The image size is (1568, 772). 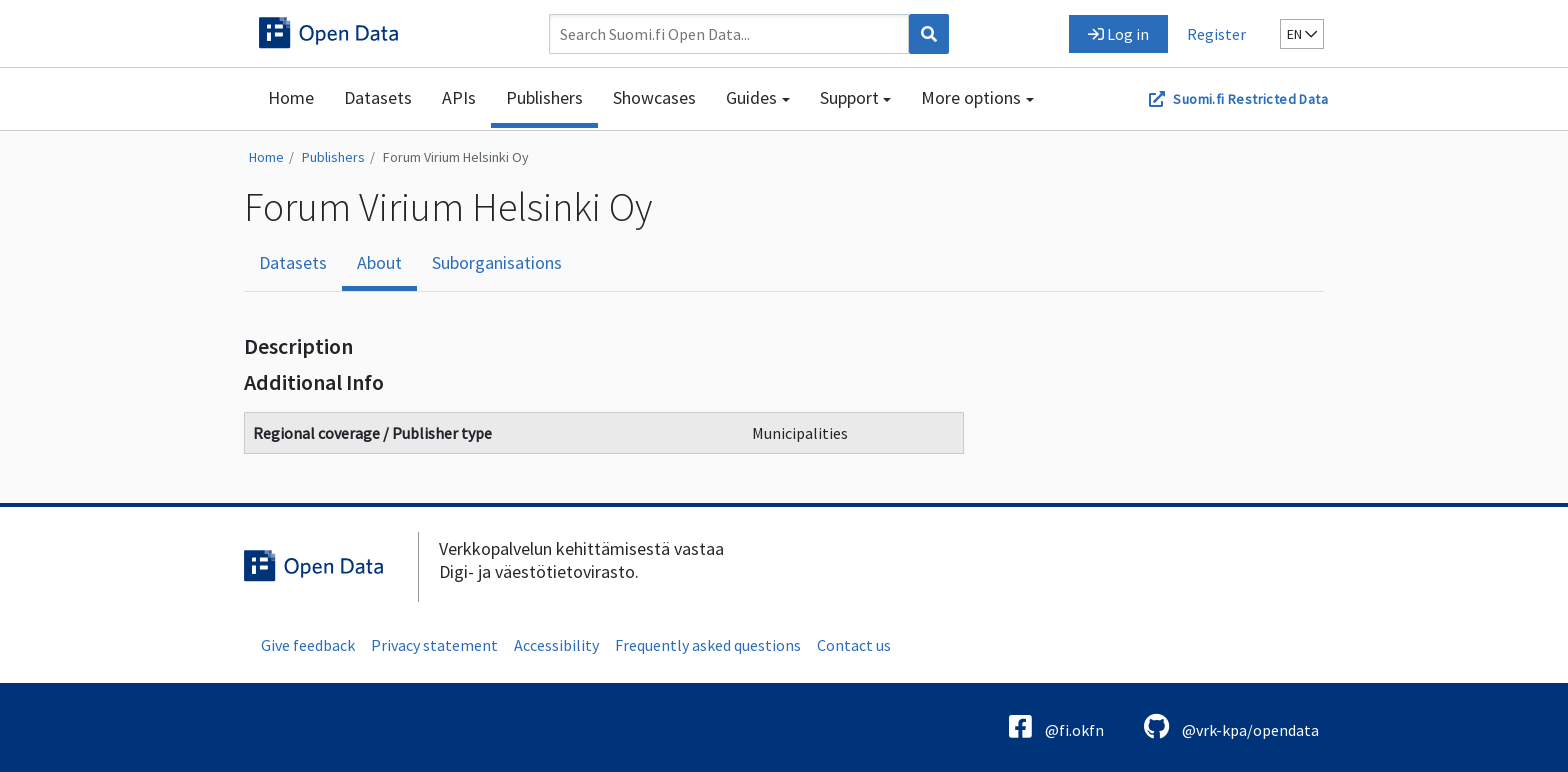 I want to click on Frequently asked questions, so click(x=708, y=645).